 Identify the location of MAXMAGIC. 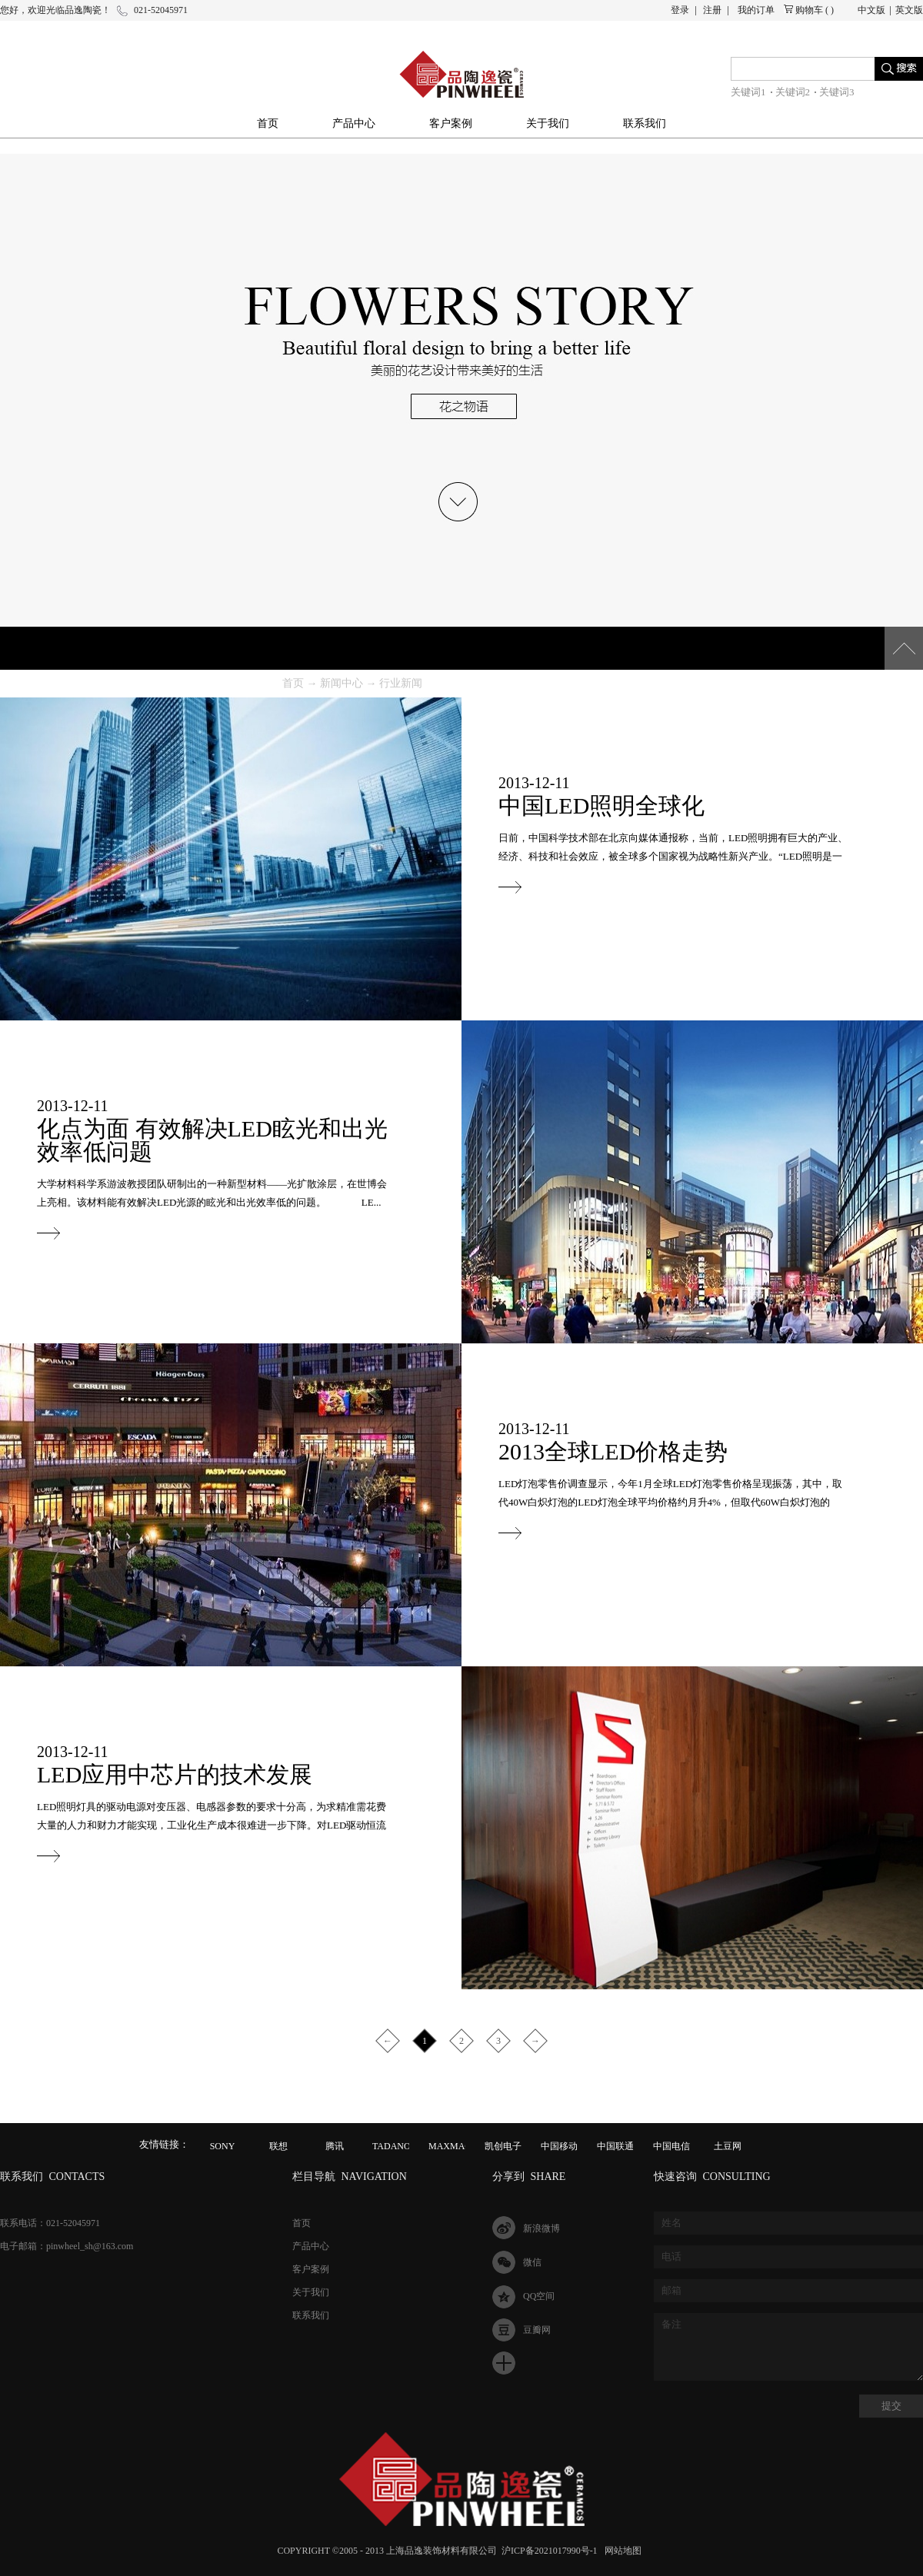
(454, 2146).